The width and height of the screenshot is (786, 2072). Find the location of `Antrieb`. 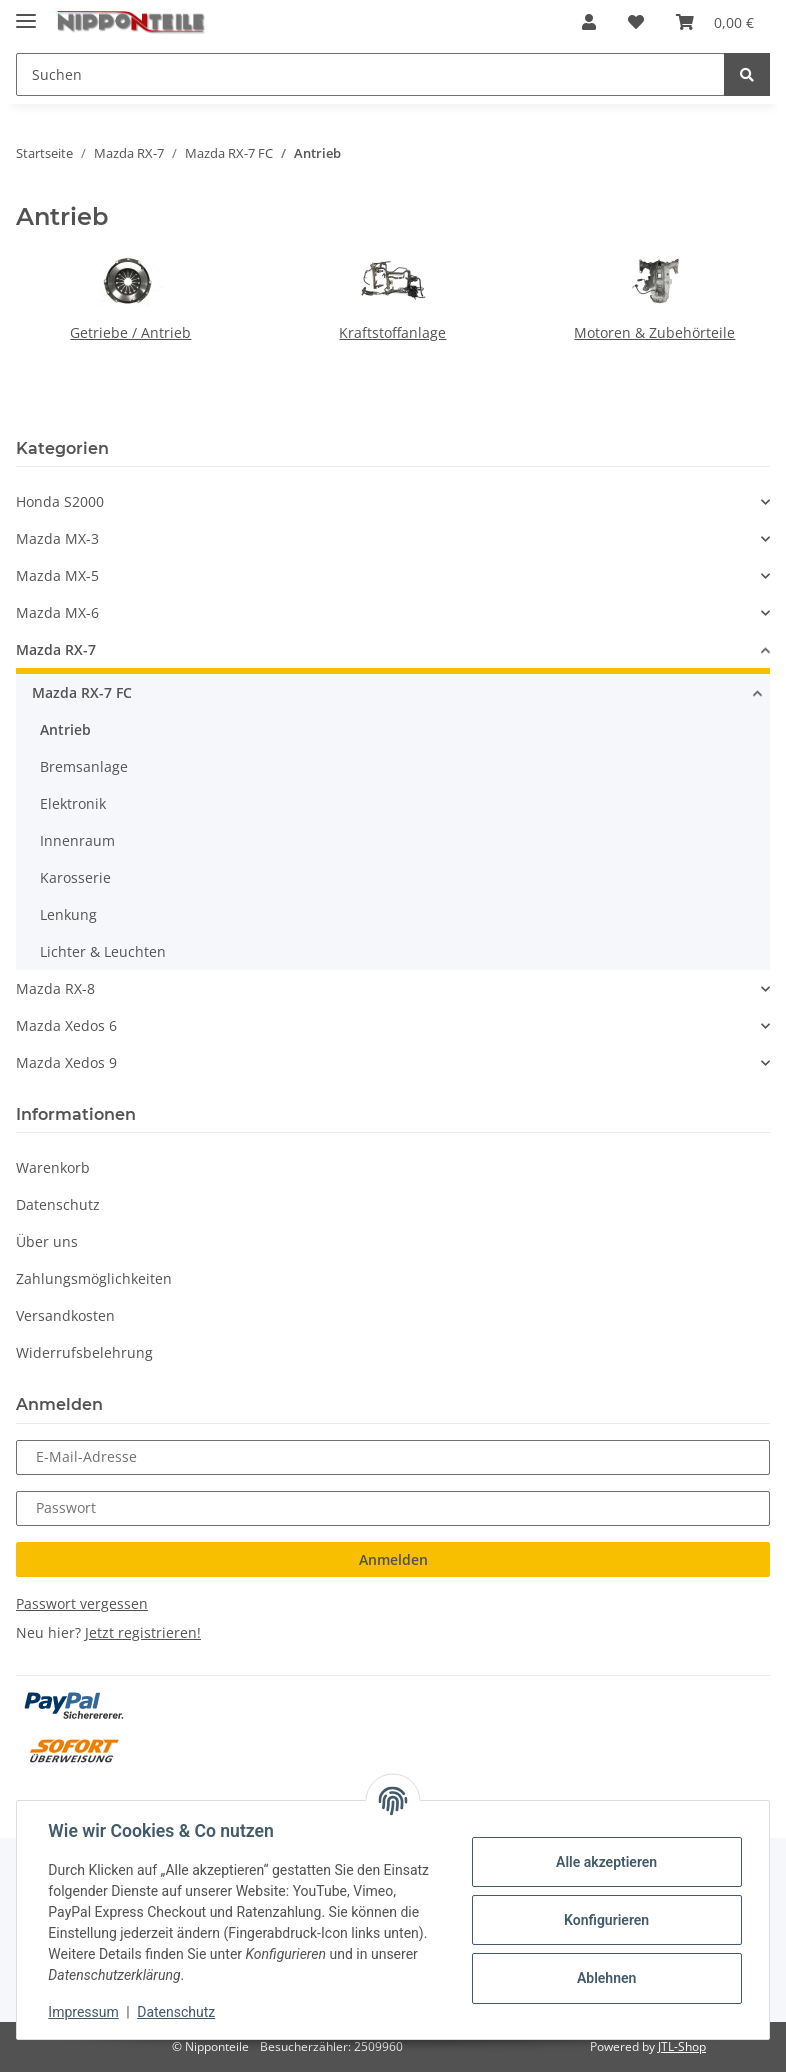

Antrieb is located at coordinates (65, 729).